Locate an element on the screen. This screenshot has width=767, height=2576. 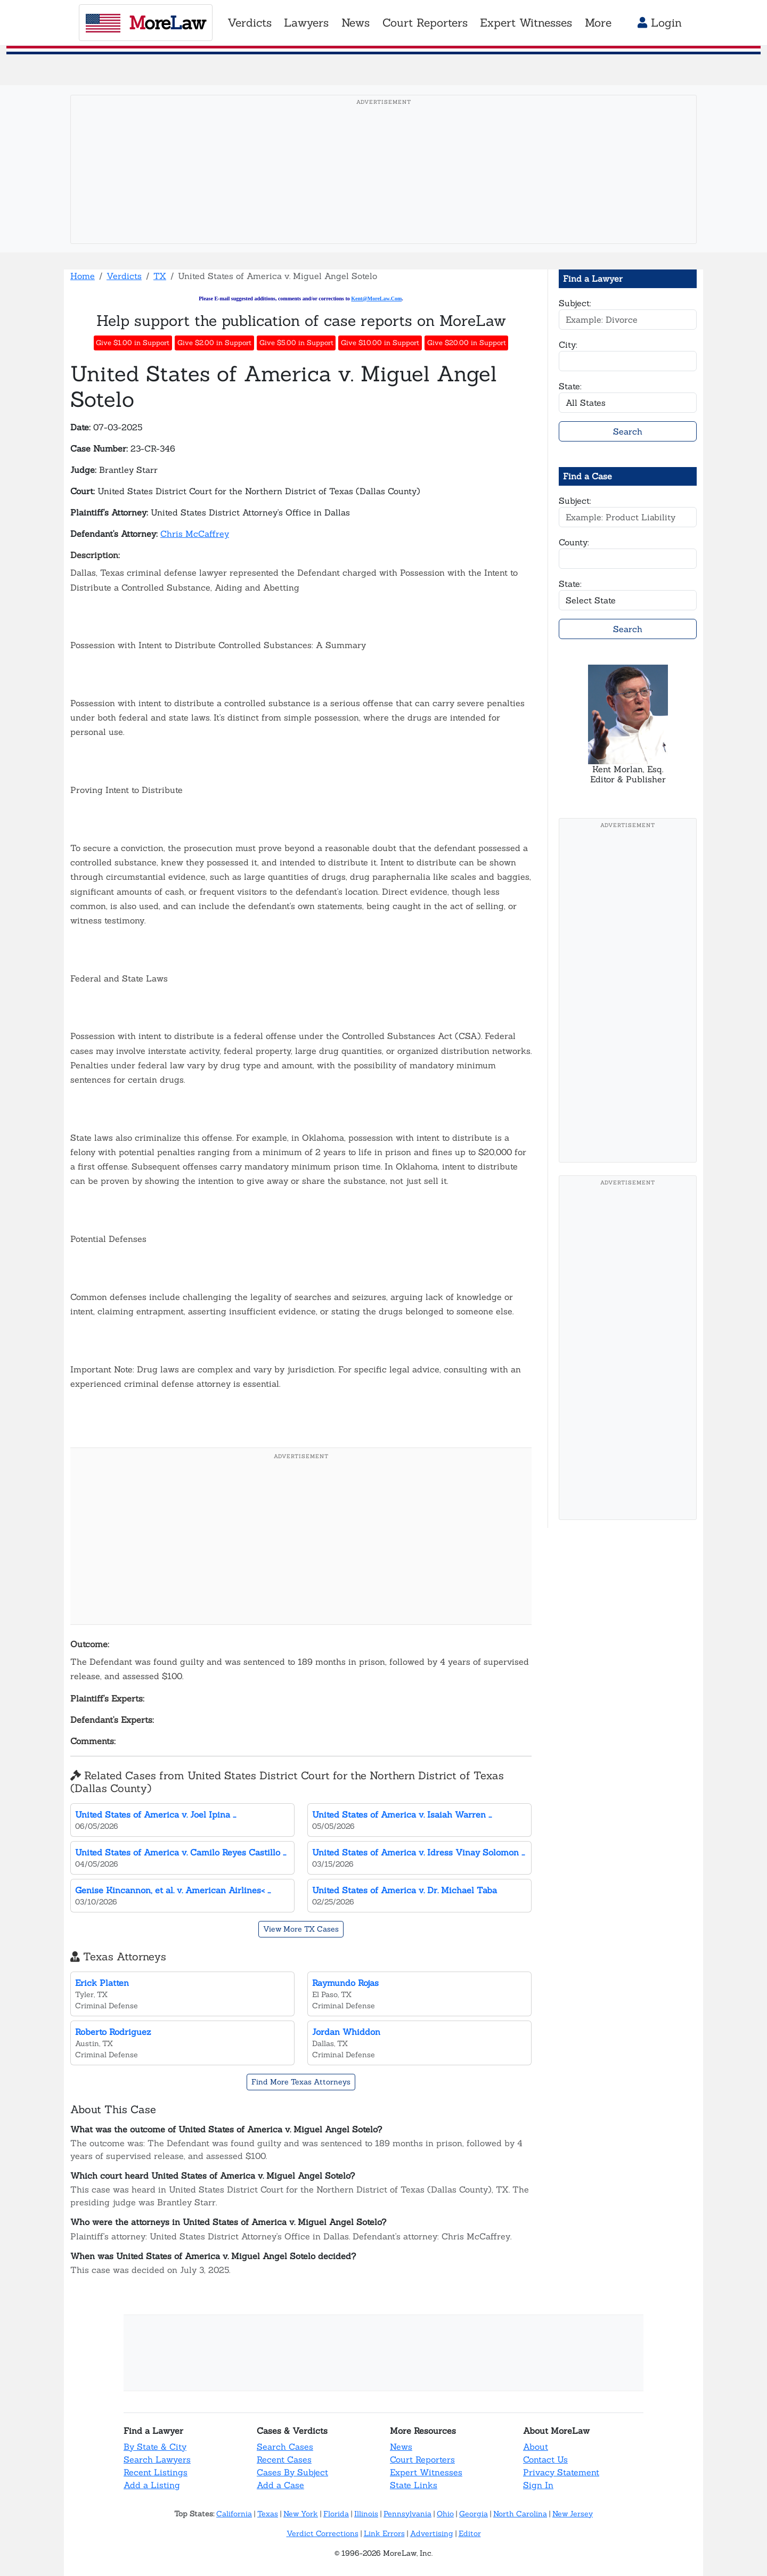
State: is located at coordinates (570, 386).